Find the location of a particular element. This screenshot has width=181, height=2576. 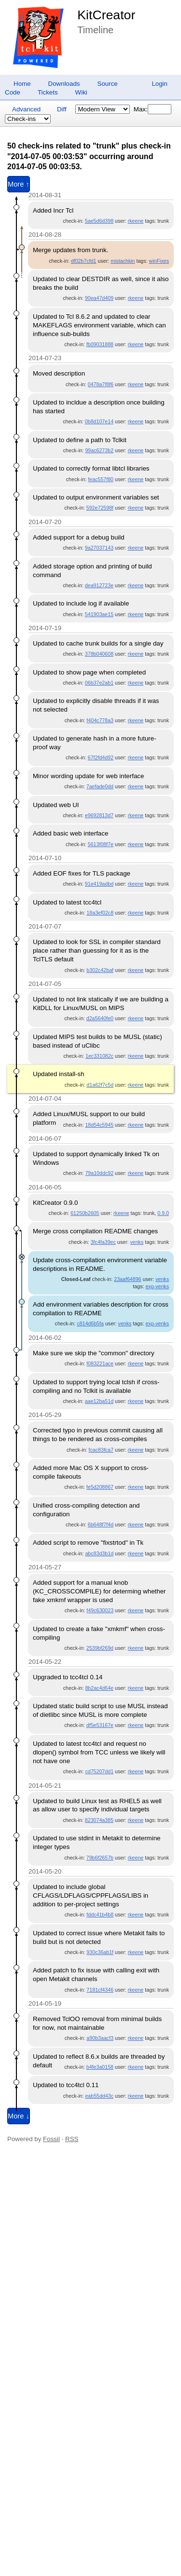

Tickets is located at coordinates (48, 92).